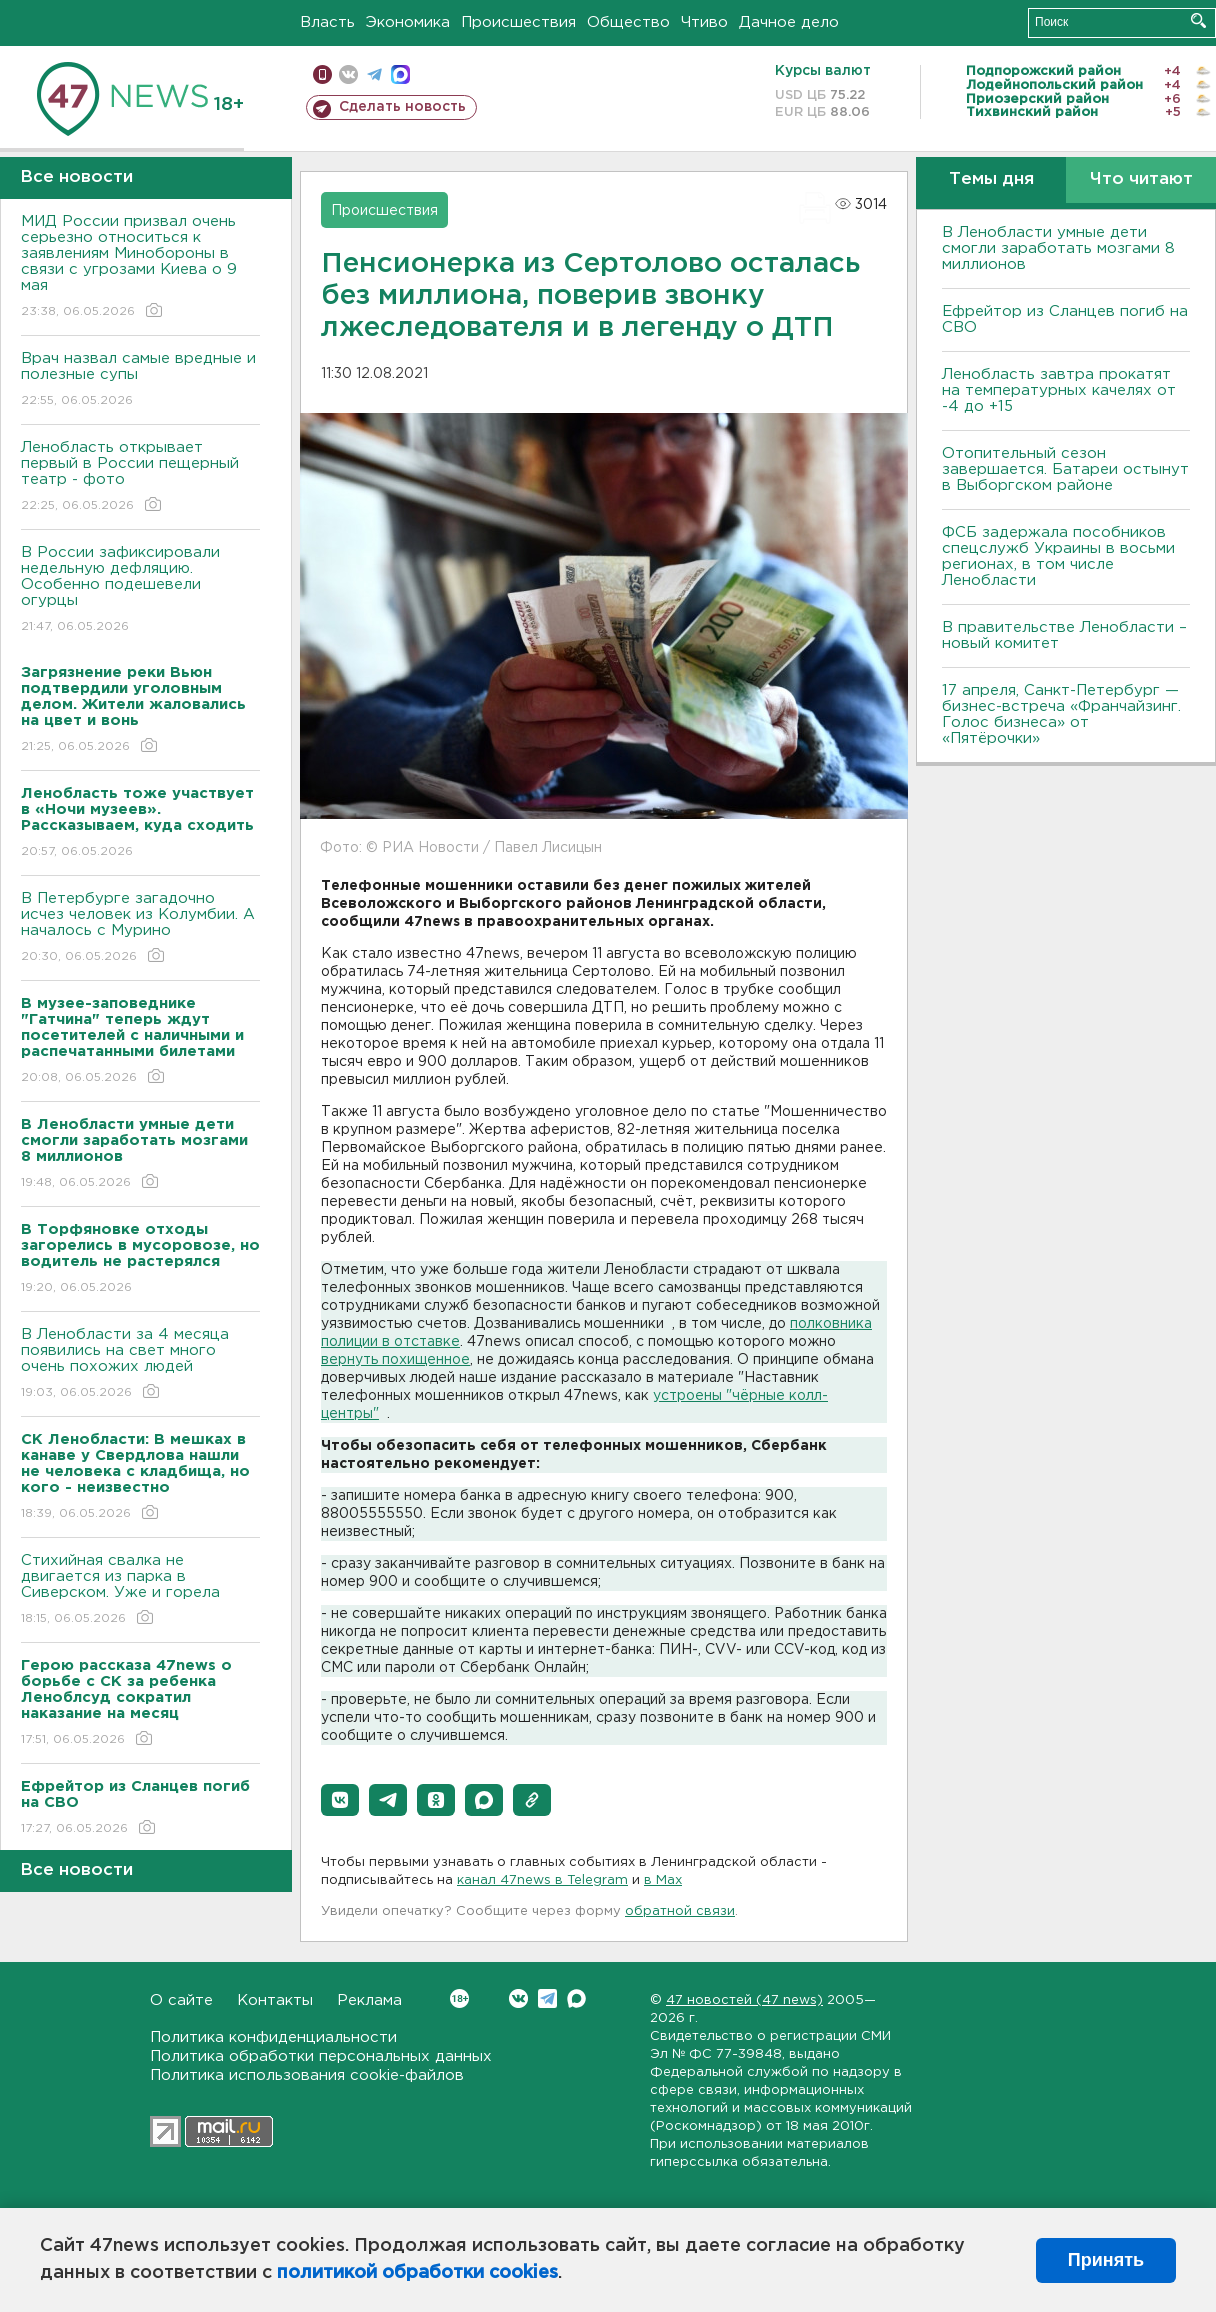 This screenshot has height=2312, width=1216. I want to click on Контакты, so click(275, 2000).